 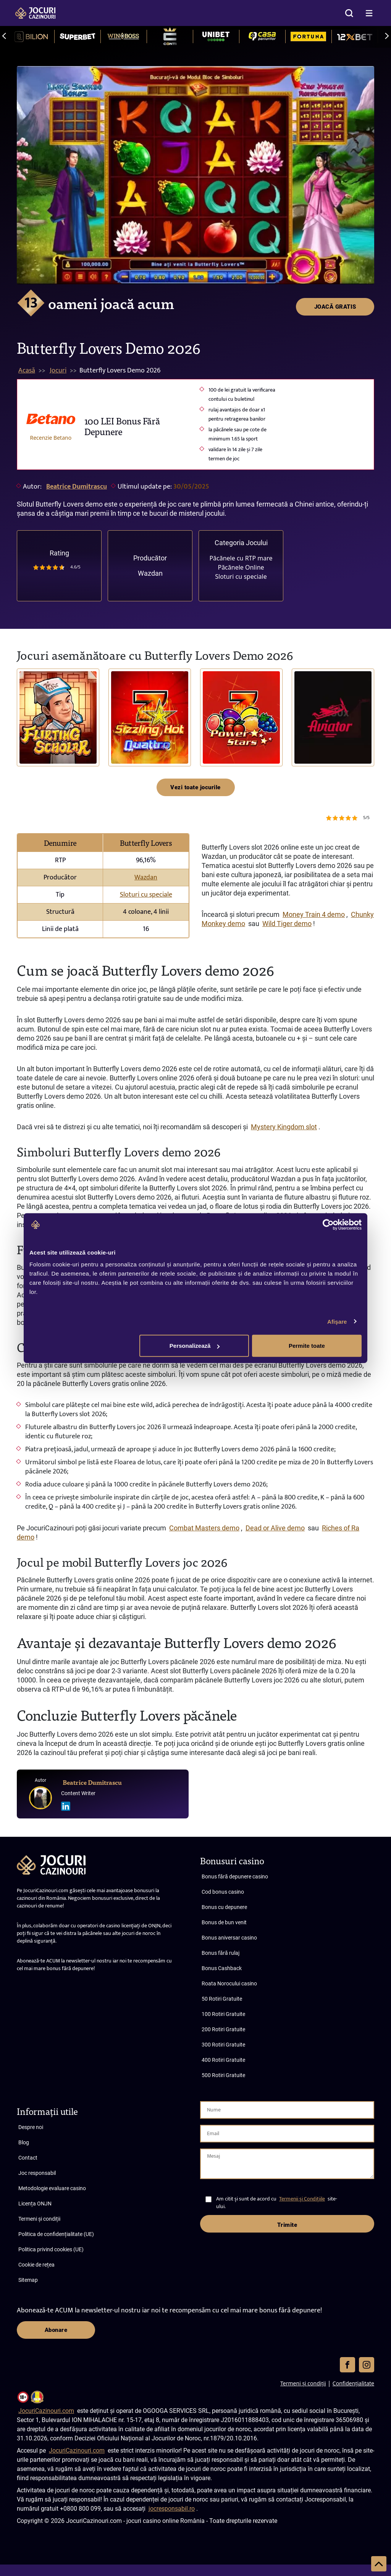 I want to click on Păcănele cu RTP mare, so click(x=240, y=558).